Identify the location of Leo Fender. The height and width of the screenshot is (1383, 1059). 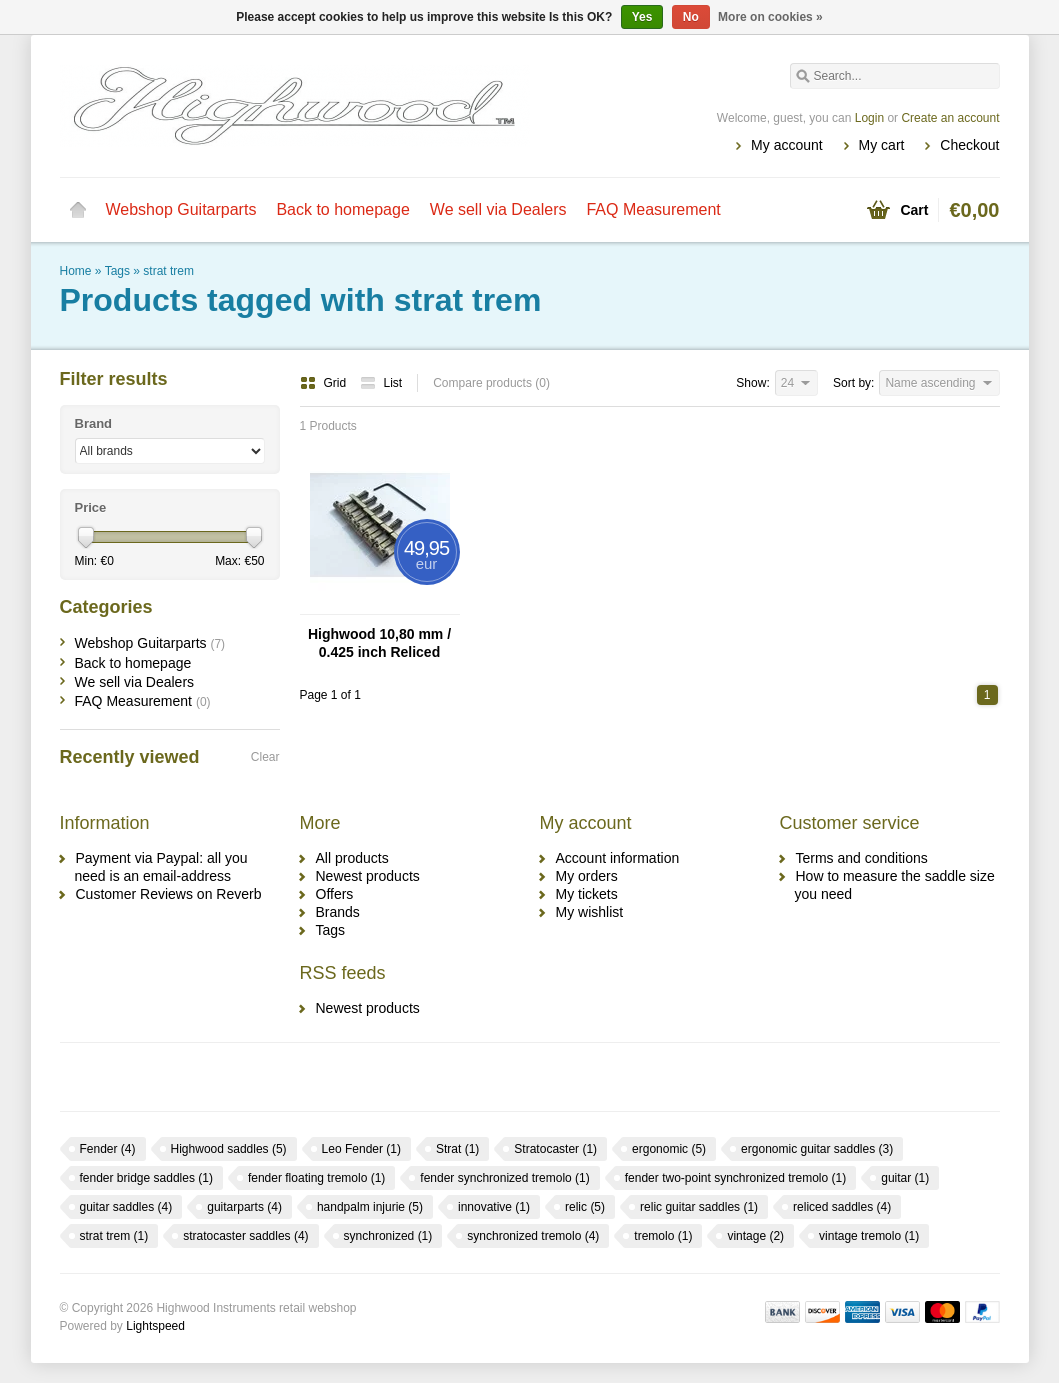
(361, 1149).